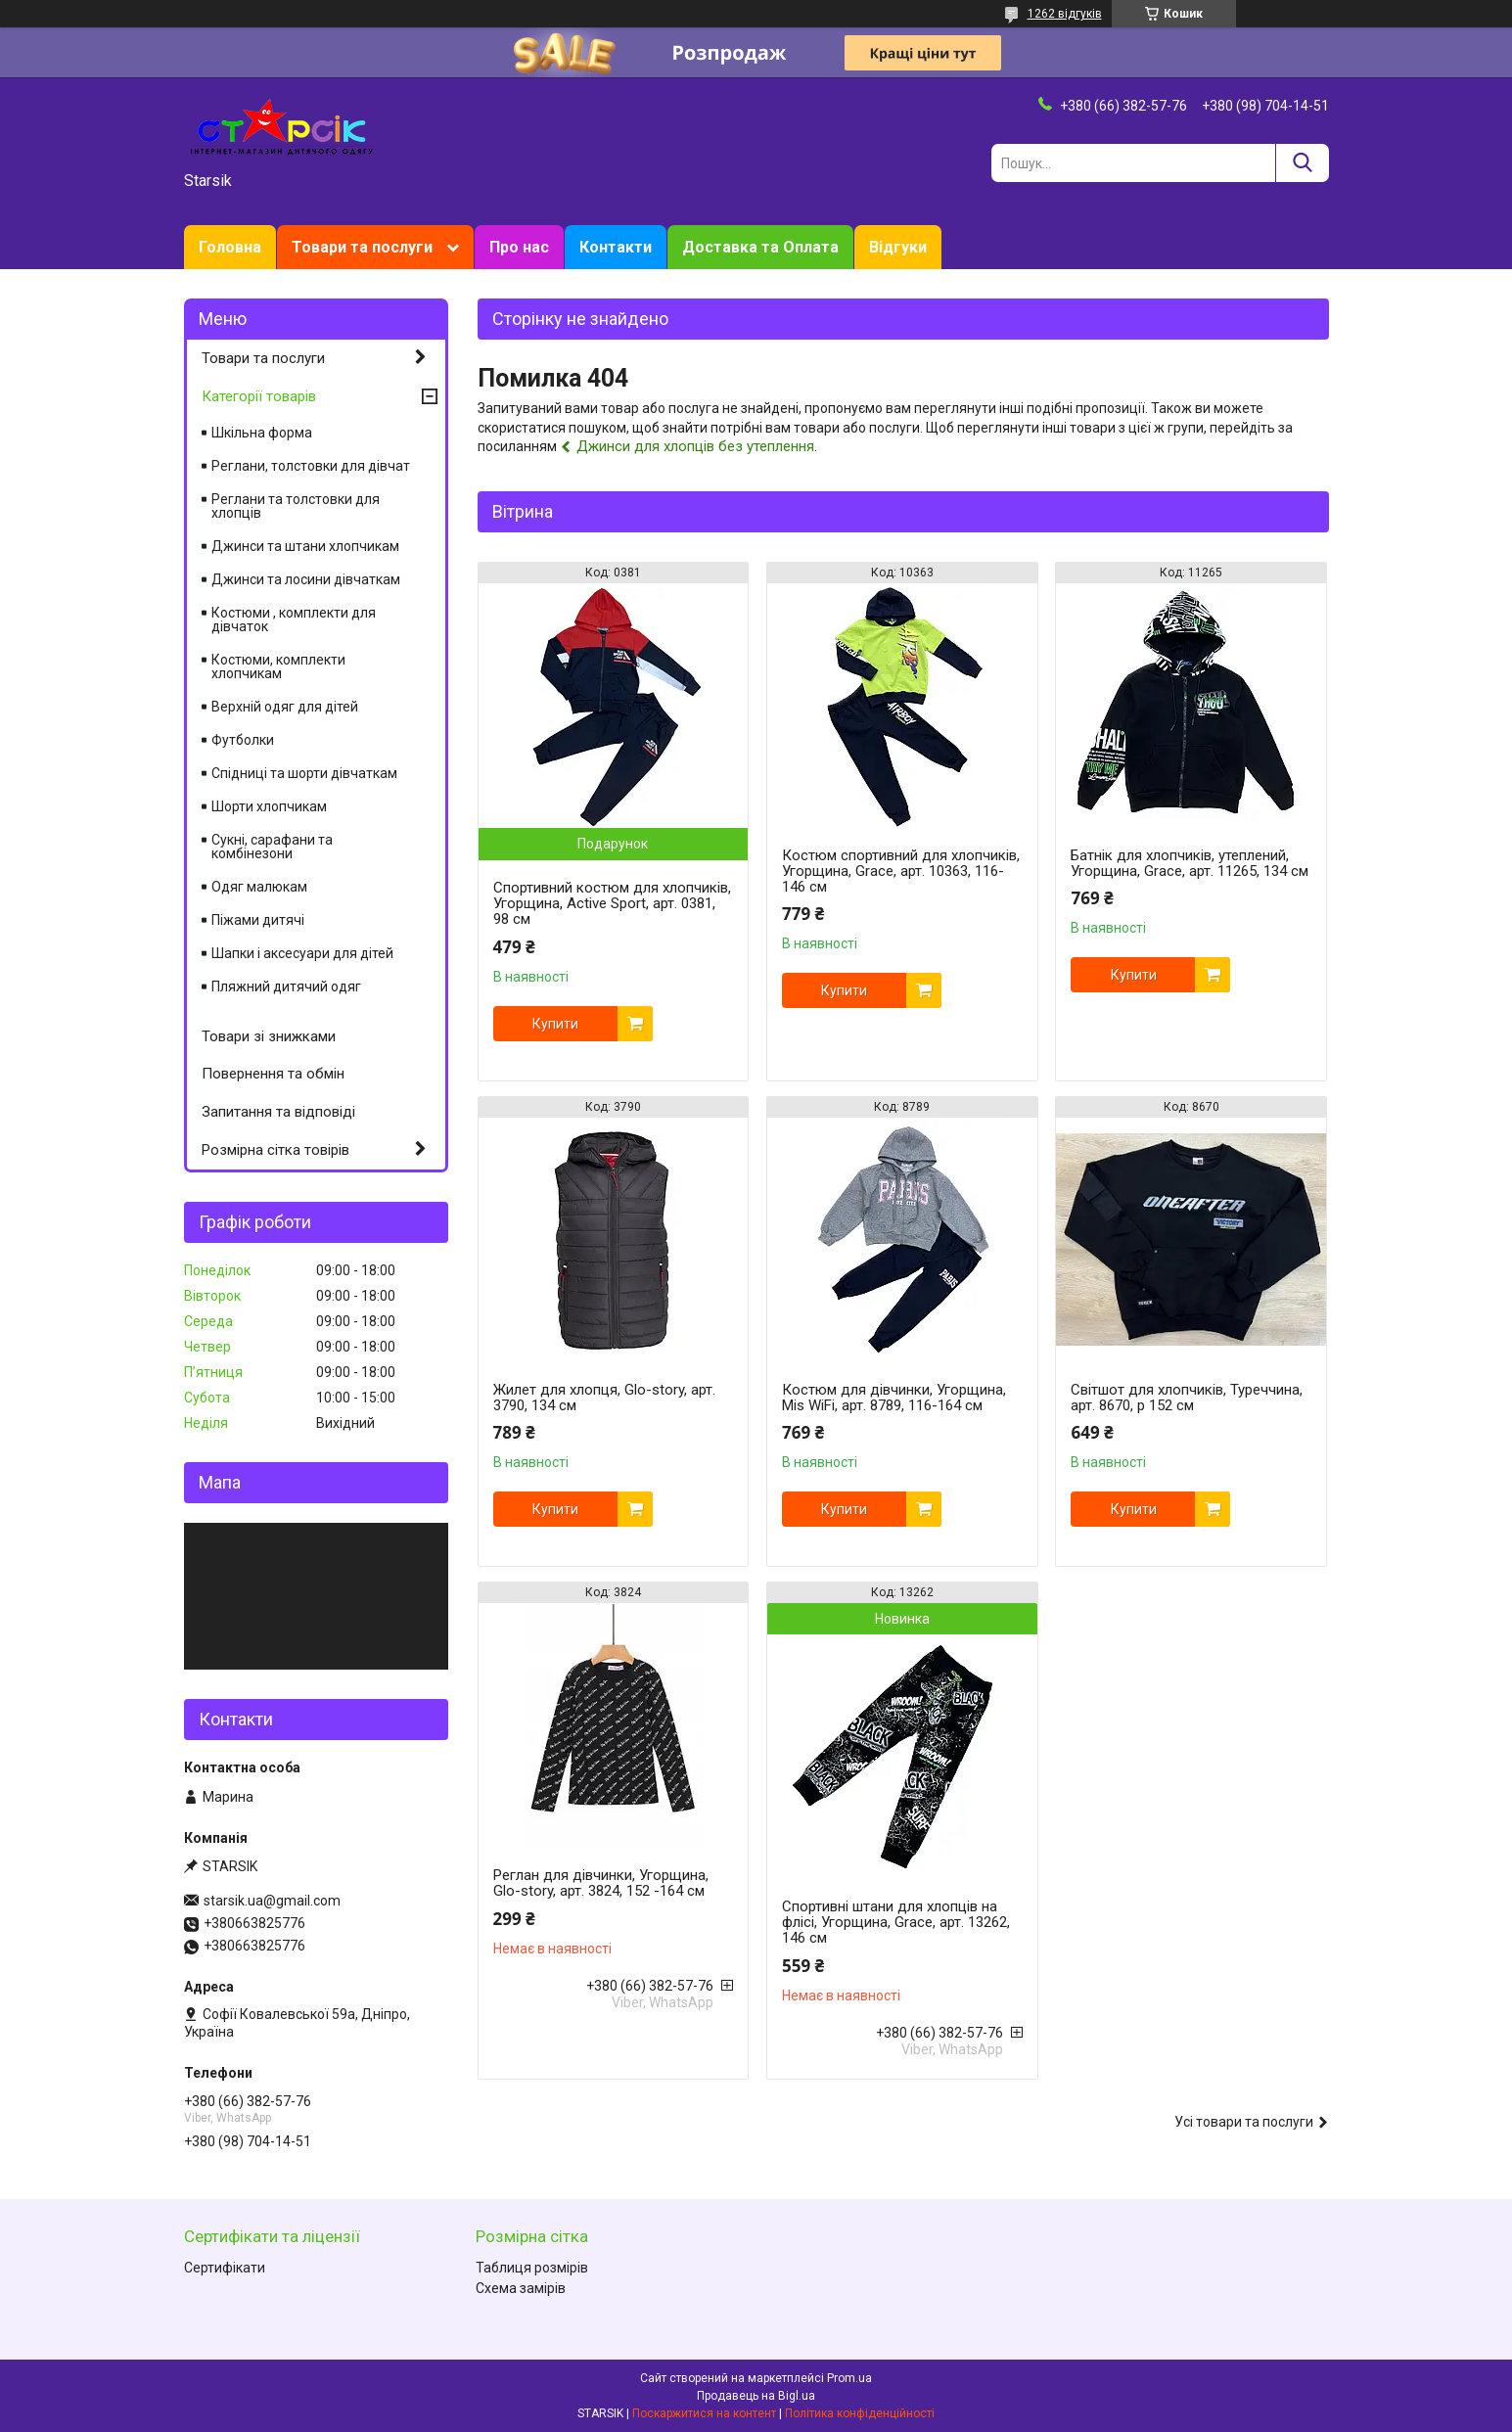 Image resolution: width=1512 pixels, height=2432 pixels. Describe the element at coordinates (1243, 2122) in the screenshot. I see `Усі товари та послуги` at that location.